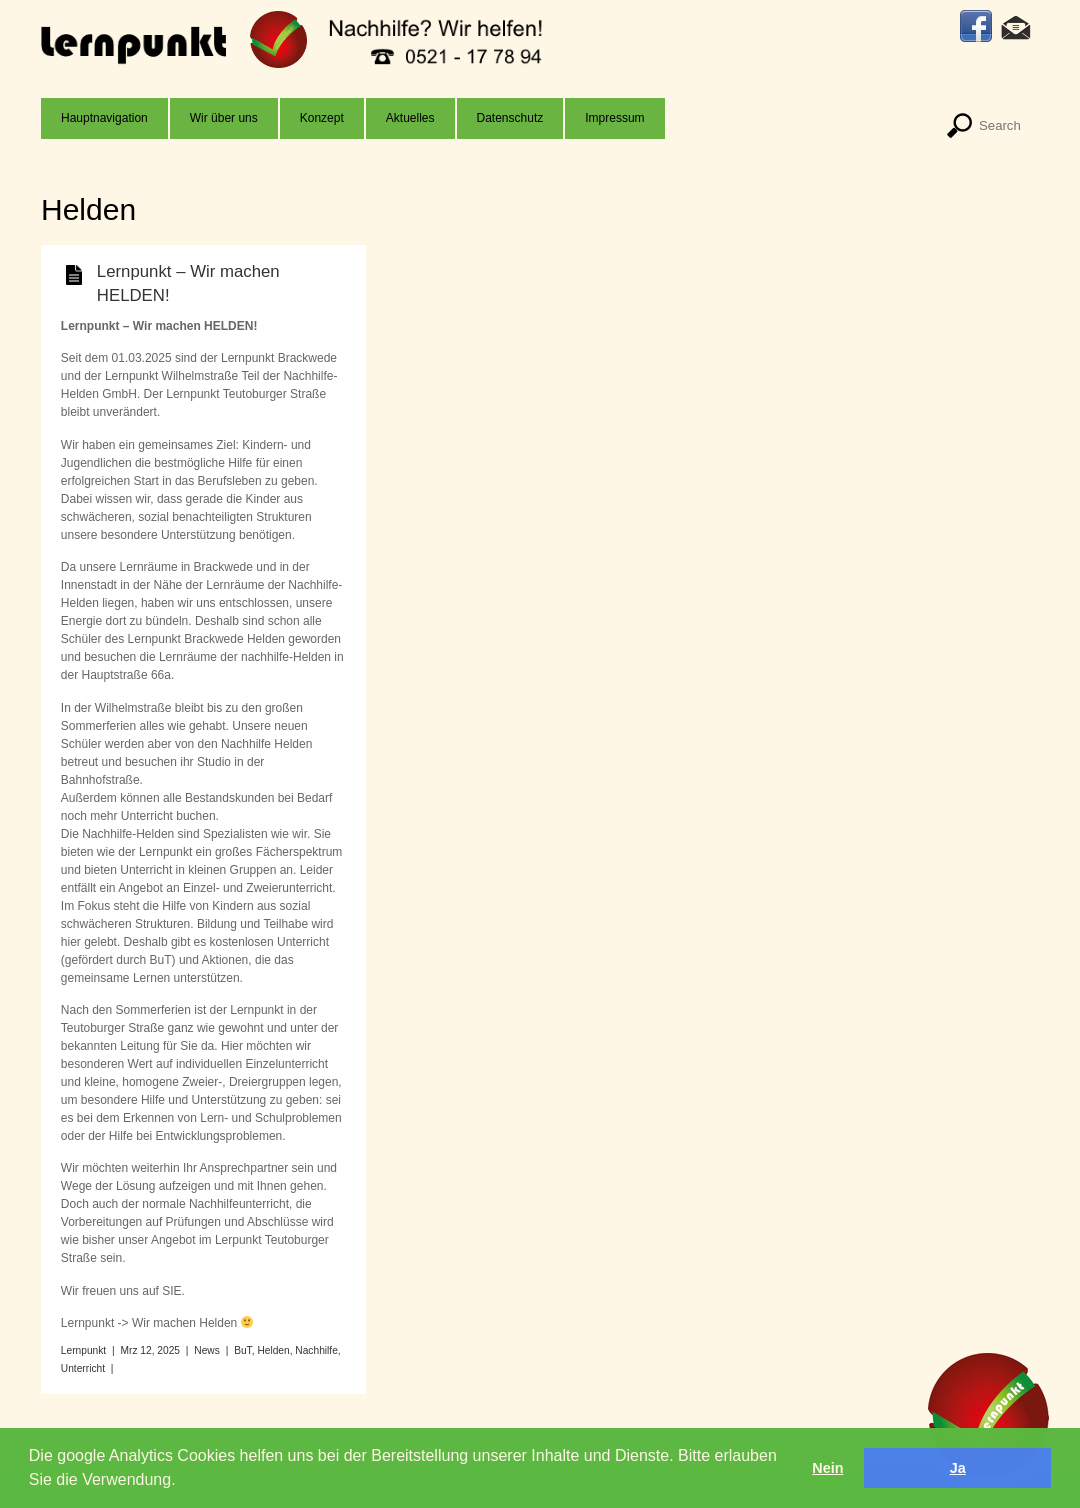 This screenshot has width=1080, height=1508. I want to click on Datenschutz, so click(510, 118).